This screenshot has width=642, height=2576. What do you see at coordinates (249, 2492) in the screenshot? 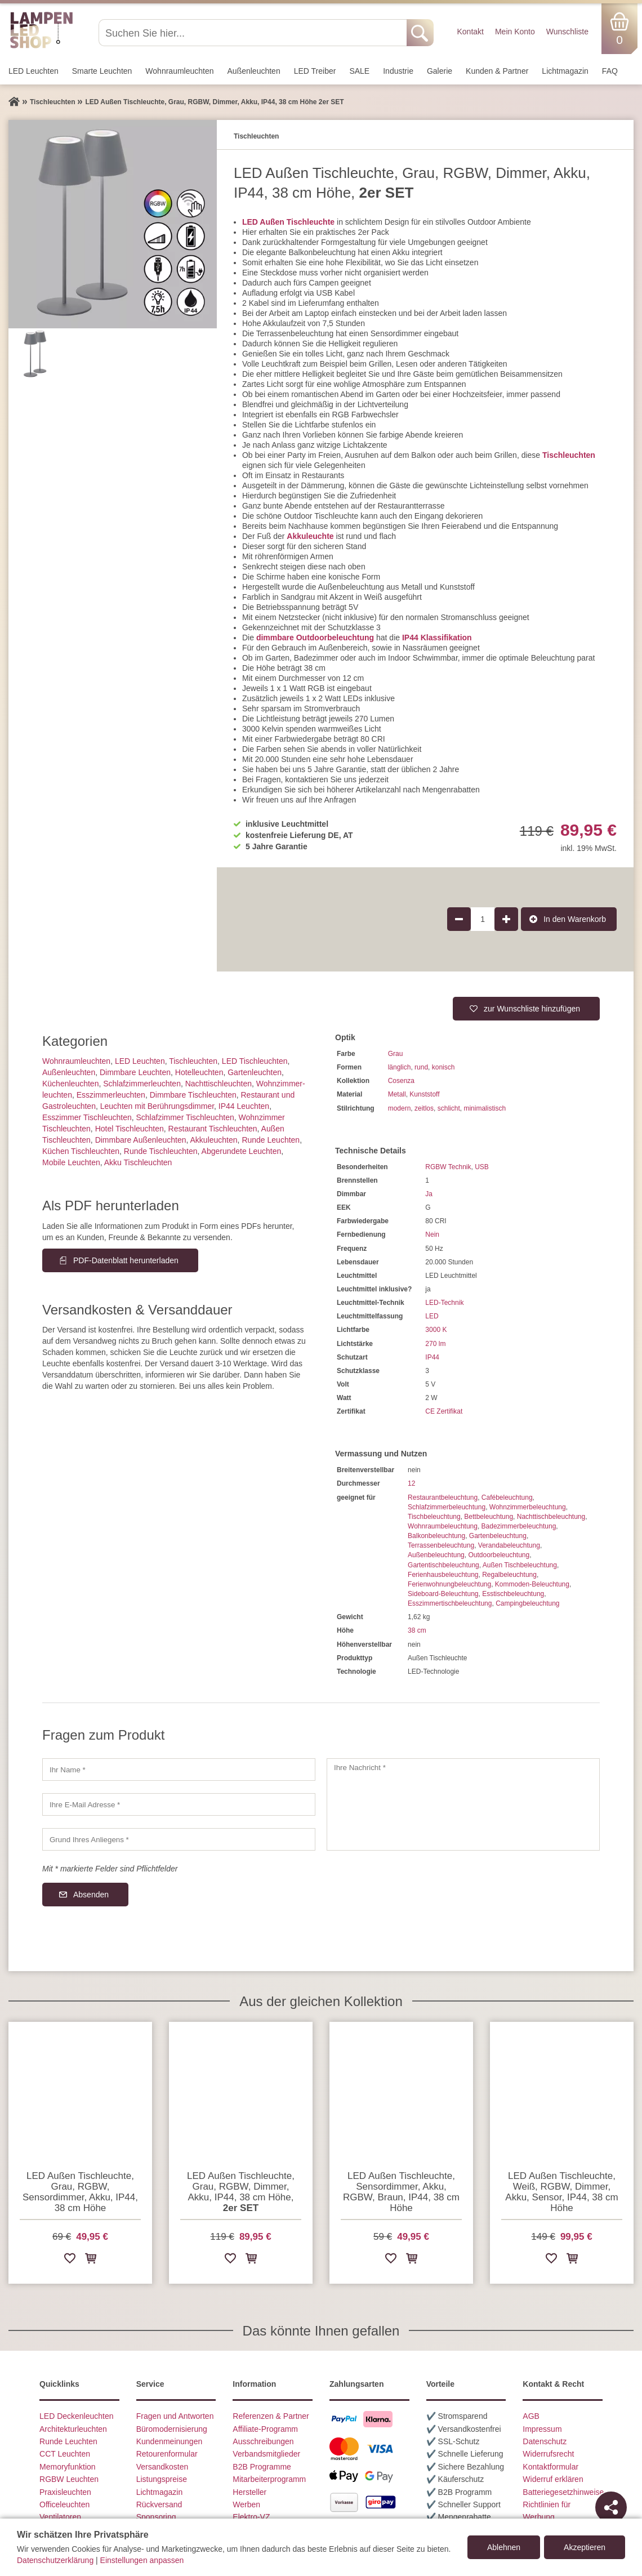
I see `Hersteller` at bounding box center [249, 2492].